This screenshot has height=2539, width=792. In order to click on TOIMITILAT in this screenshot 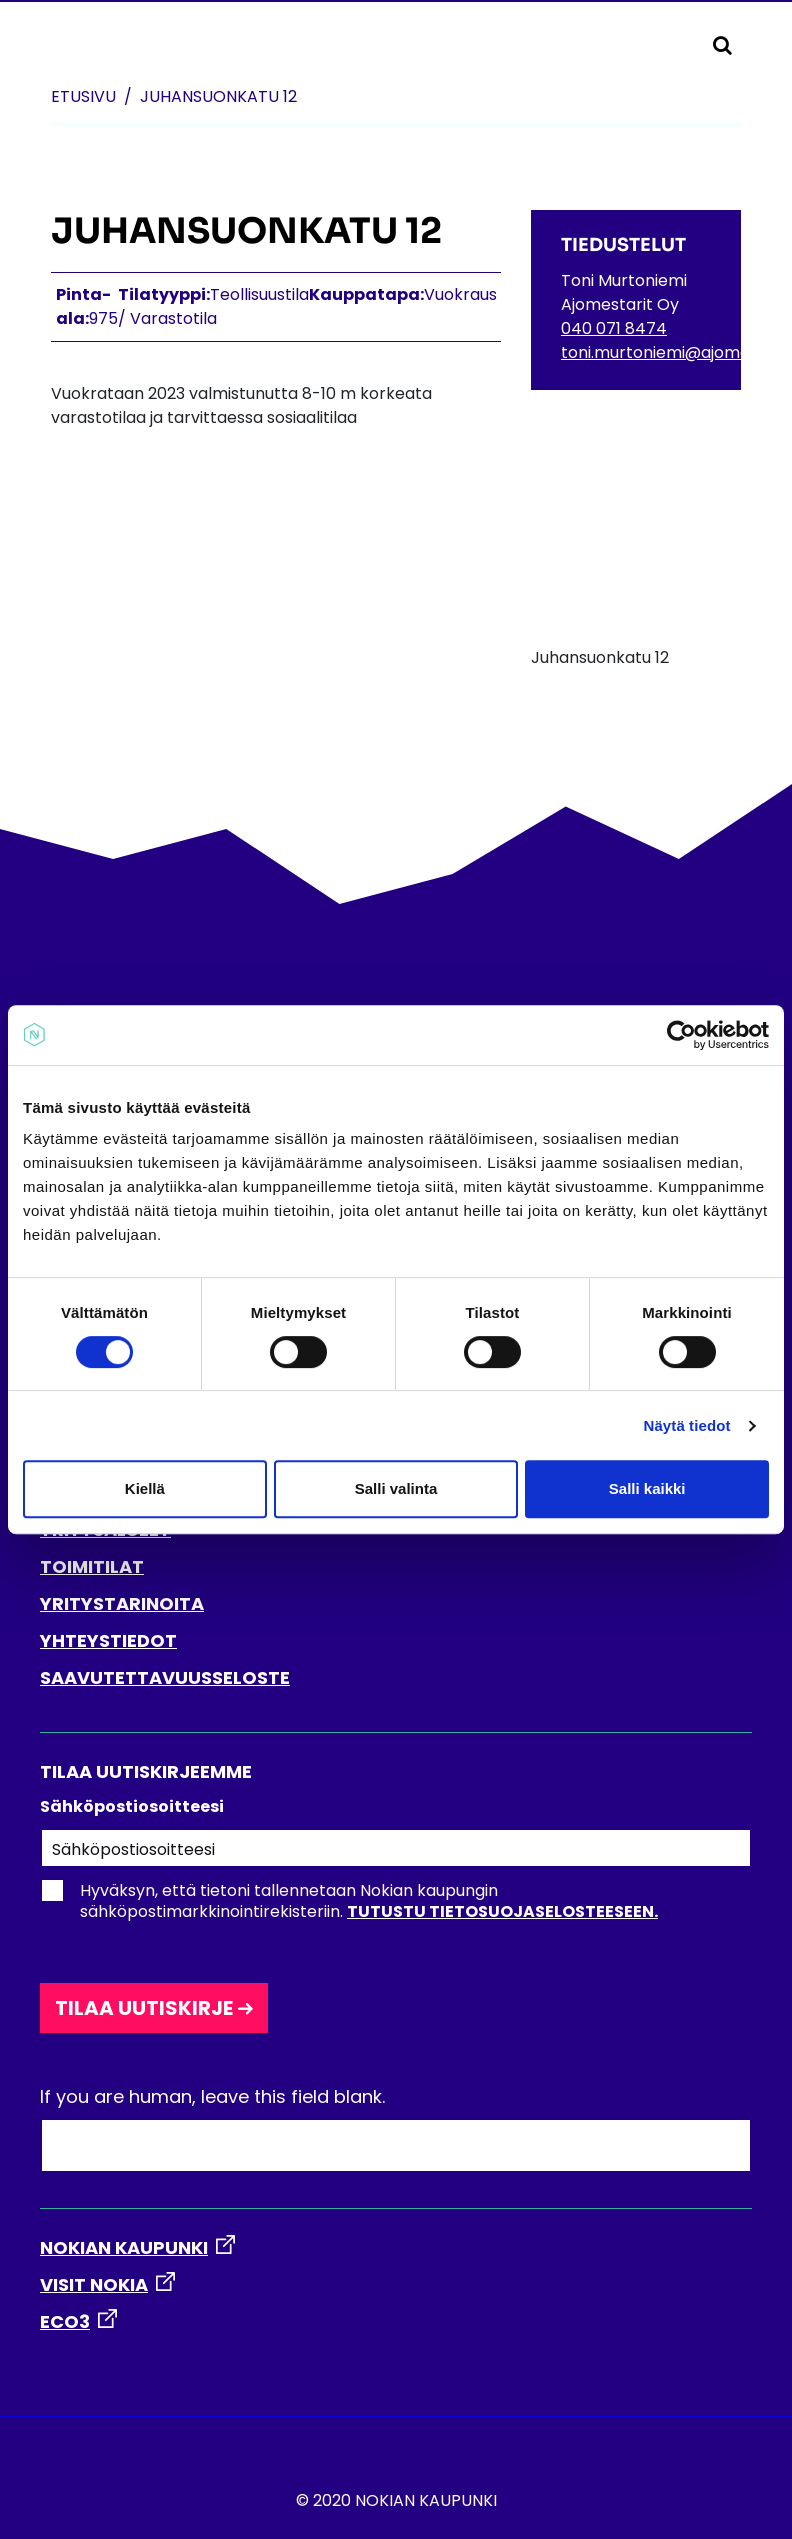, I will do `click(92, 1566)`.